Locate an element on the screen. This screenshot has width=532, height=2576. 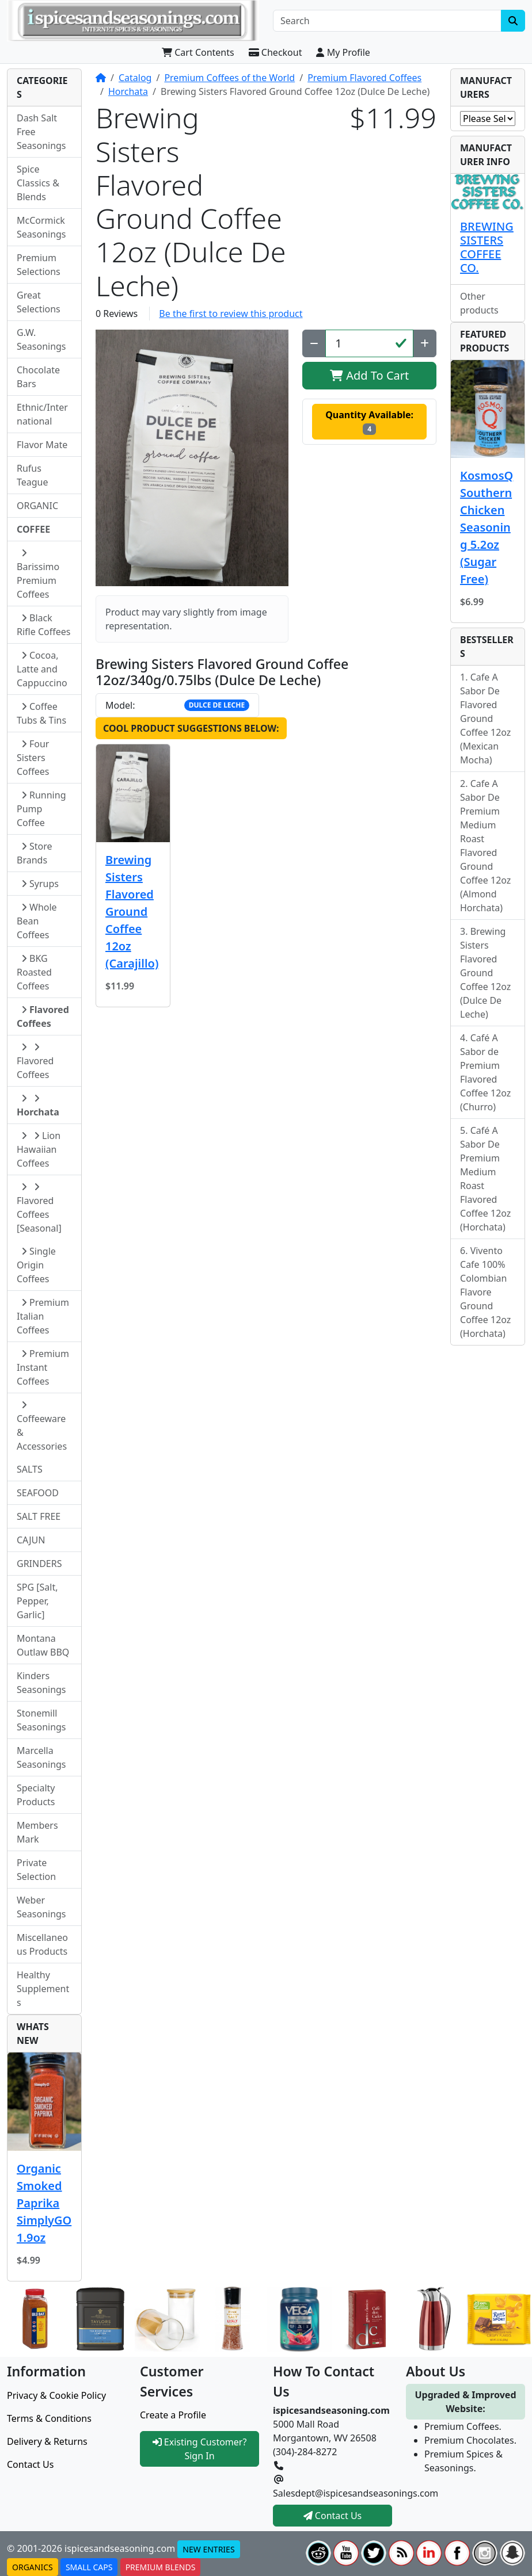
Vivento Cafe 100% Colombian Flavore Ground Coffee 12oz (Horchata) is located at coordinates (485, 1292).